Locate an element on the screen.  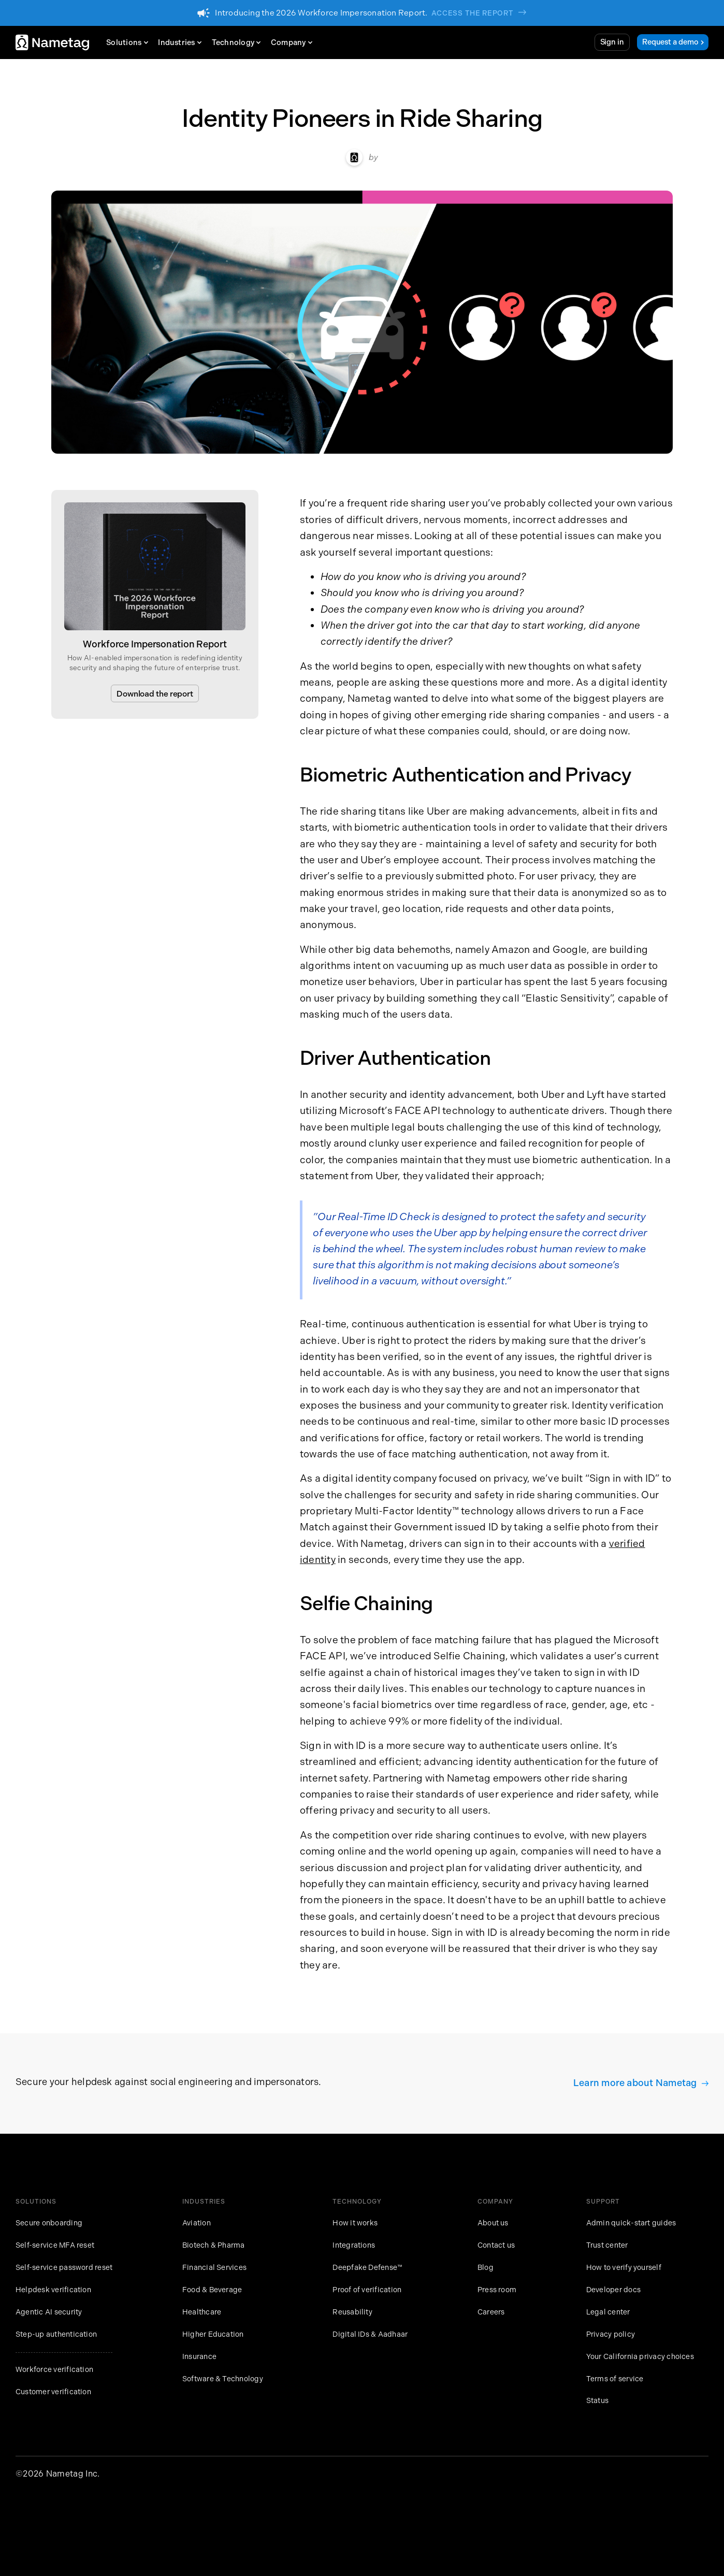
Terms of service is located at coordinates (615, 2379).